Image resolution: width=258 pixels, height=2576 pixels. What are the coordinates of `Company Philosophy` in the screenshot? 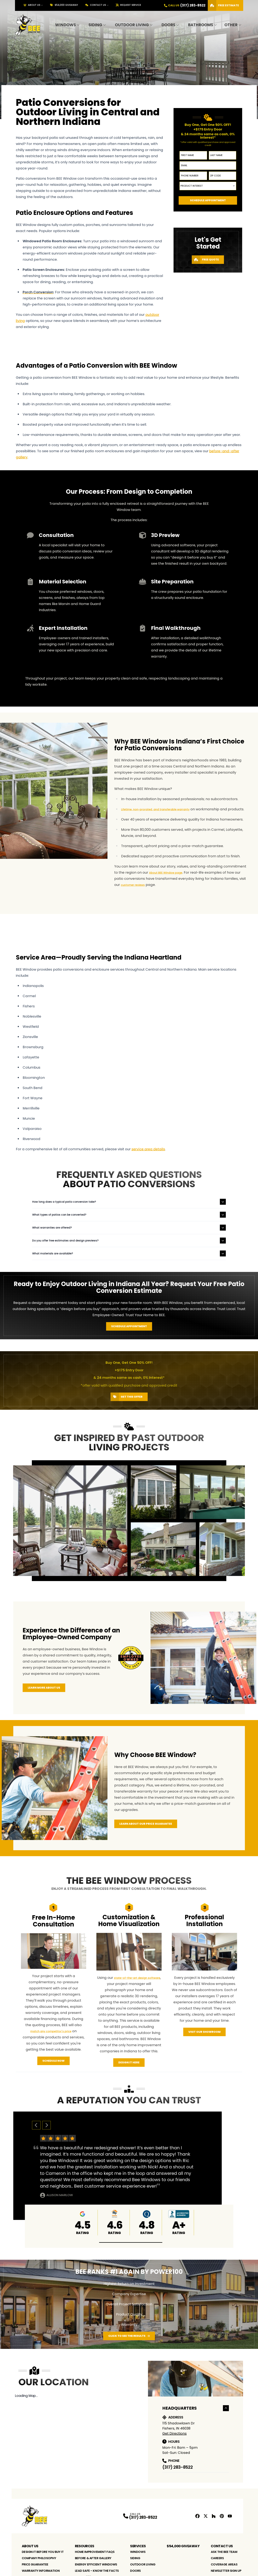 It's located at (39, 2564).